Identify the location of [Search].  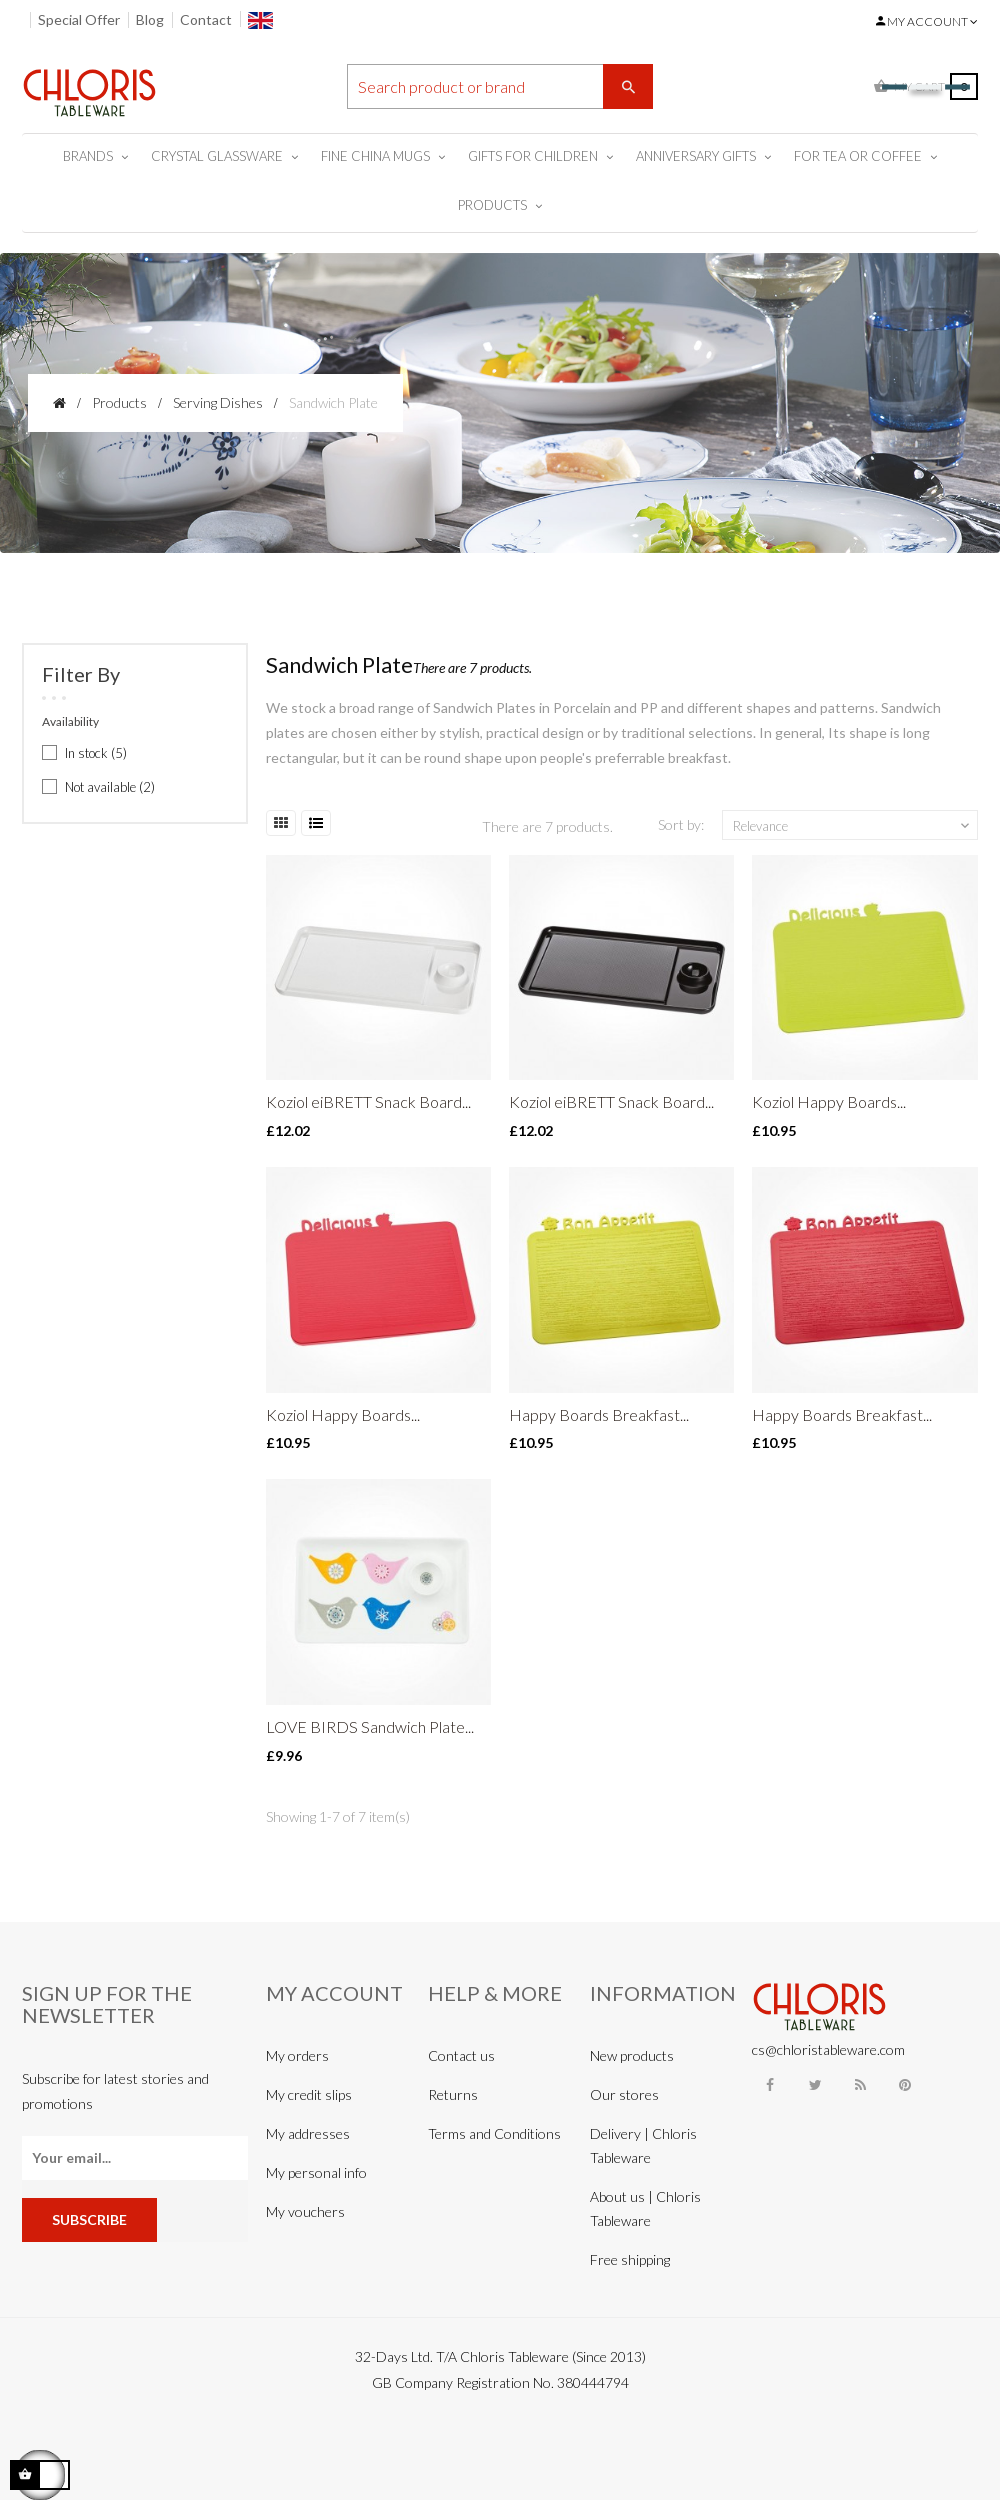
(500, 86).